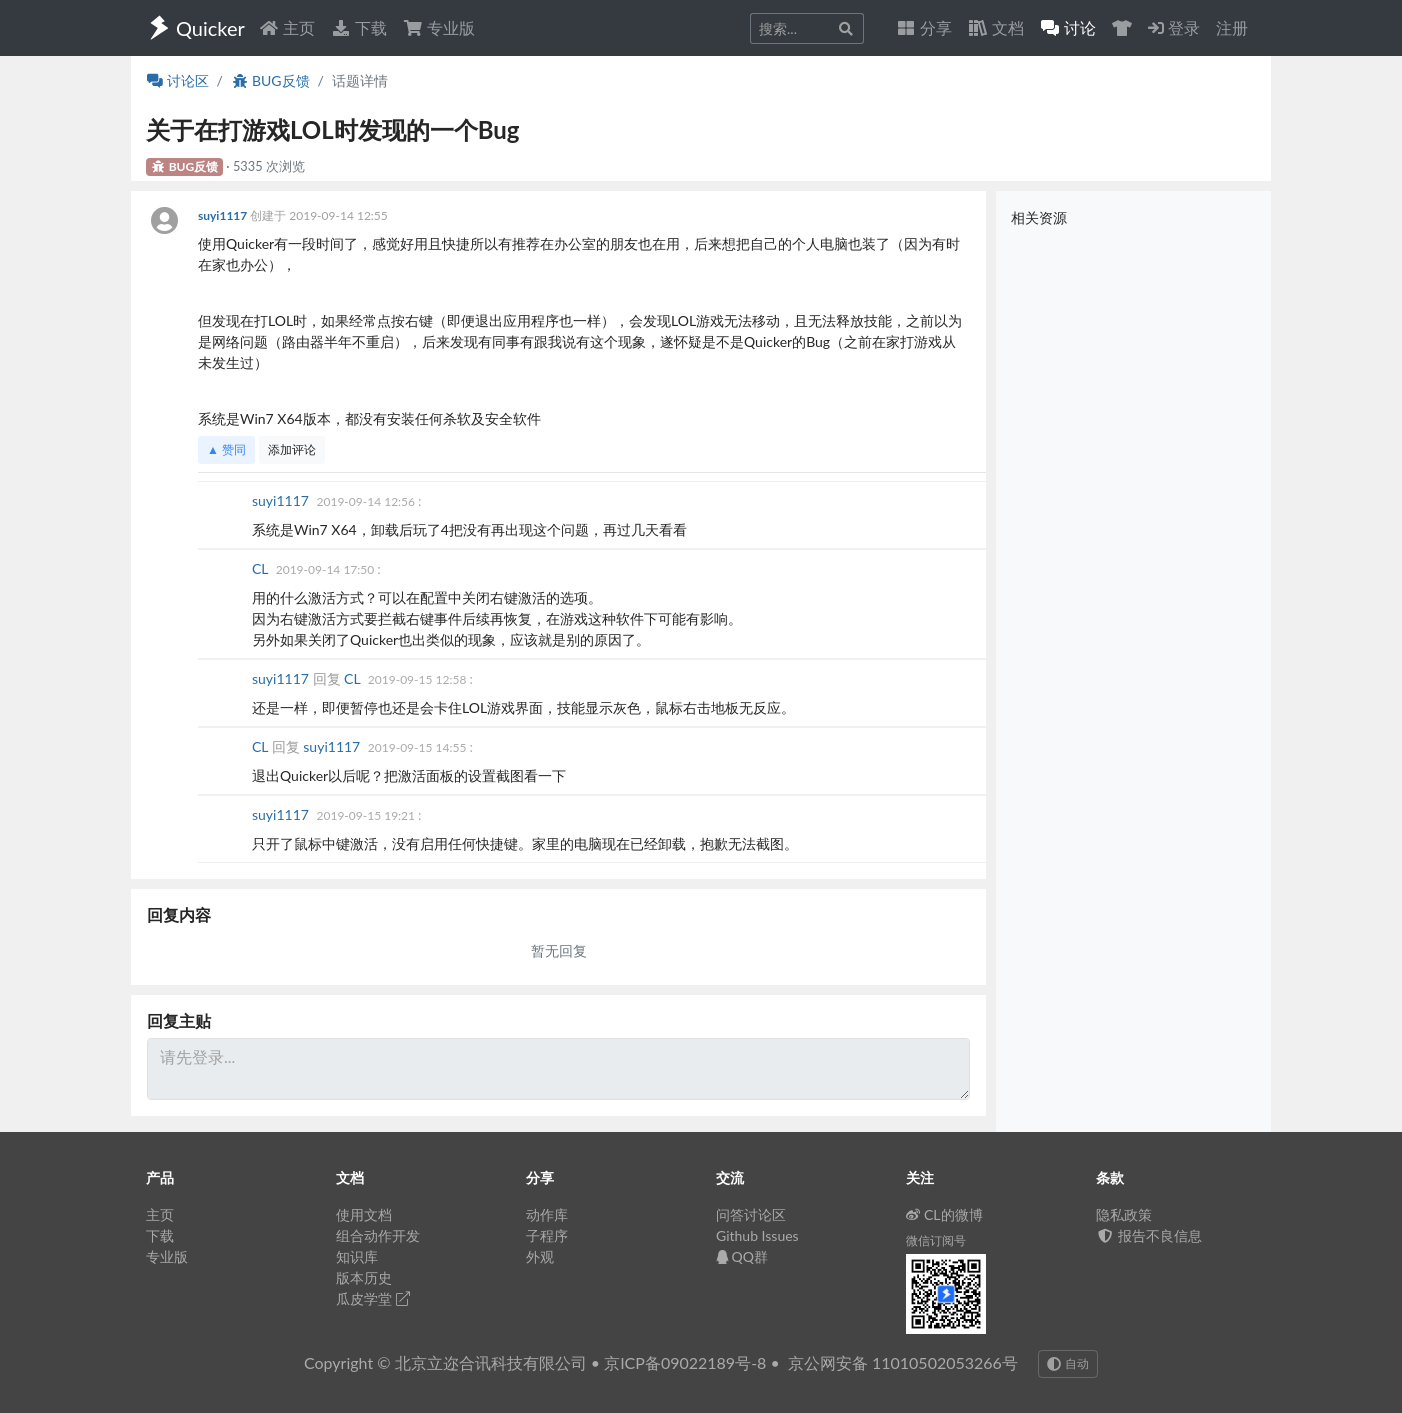  Describe the element at coordinates (936, 1240) in the screenshot. I see `微信订阅号` at that location.